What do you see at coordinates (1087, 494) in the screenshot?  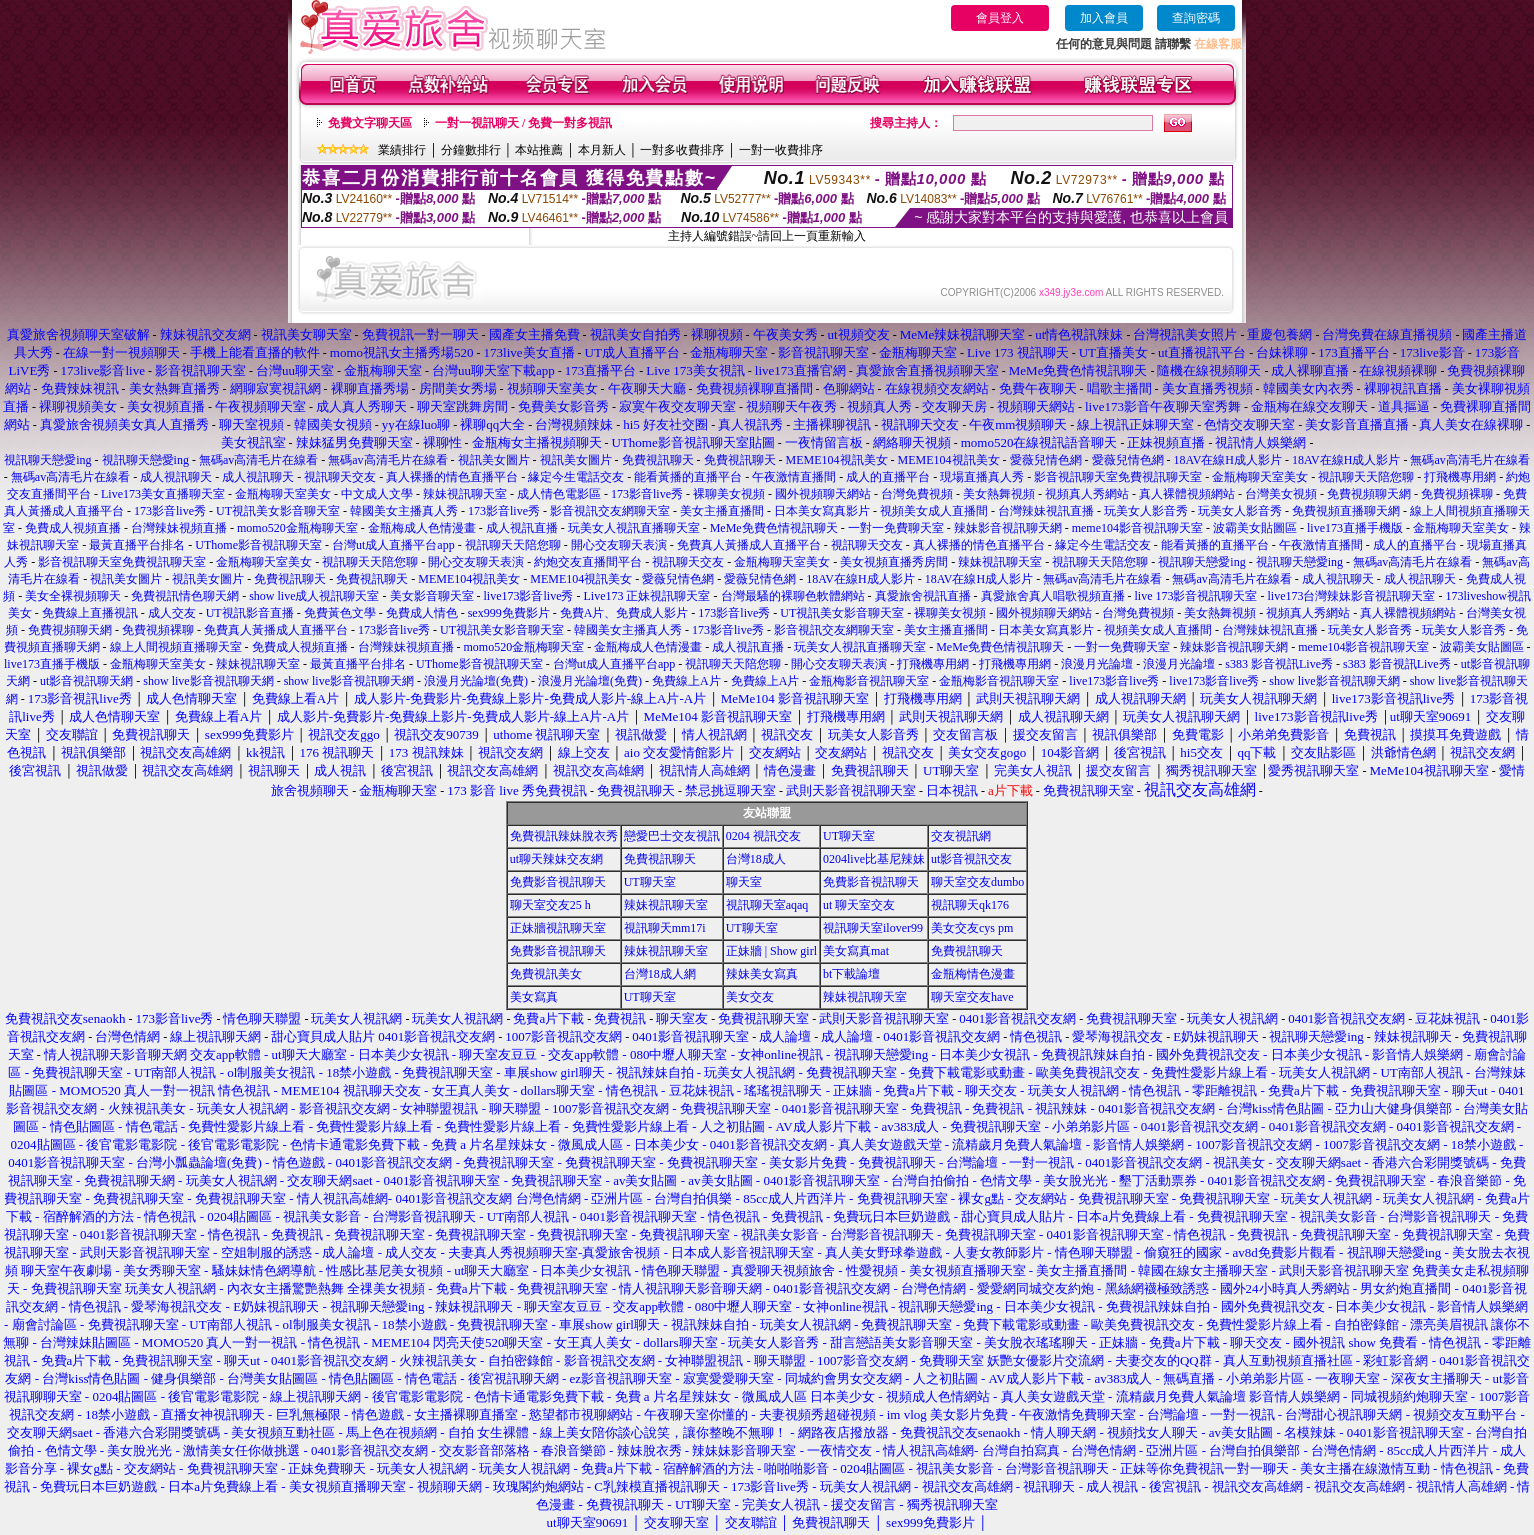 I see `視頻真人秀網站` at bounding box center [1087, 494].